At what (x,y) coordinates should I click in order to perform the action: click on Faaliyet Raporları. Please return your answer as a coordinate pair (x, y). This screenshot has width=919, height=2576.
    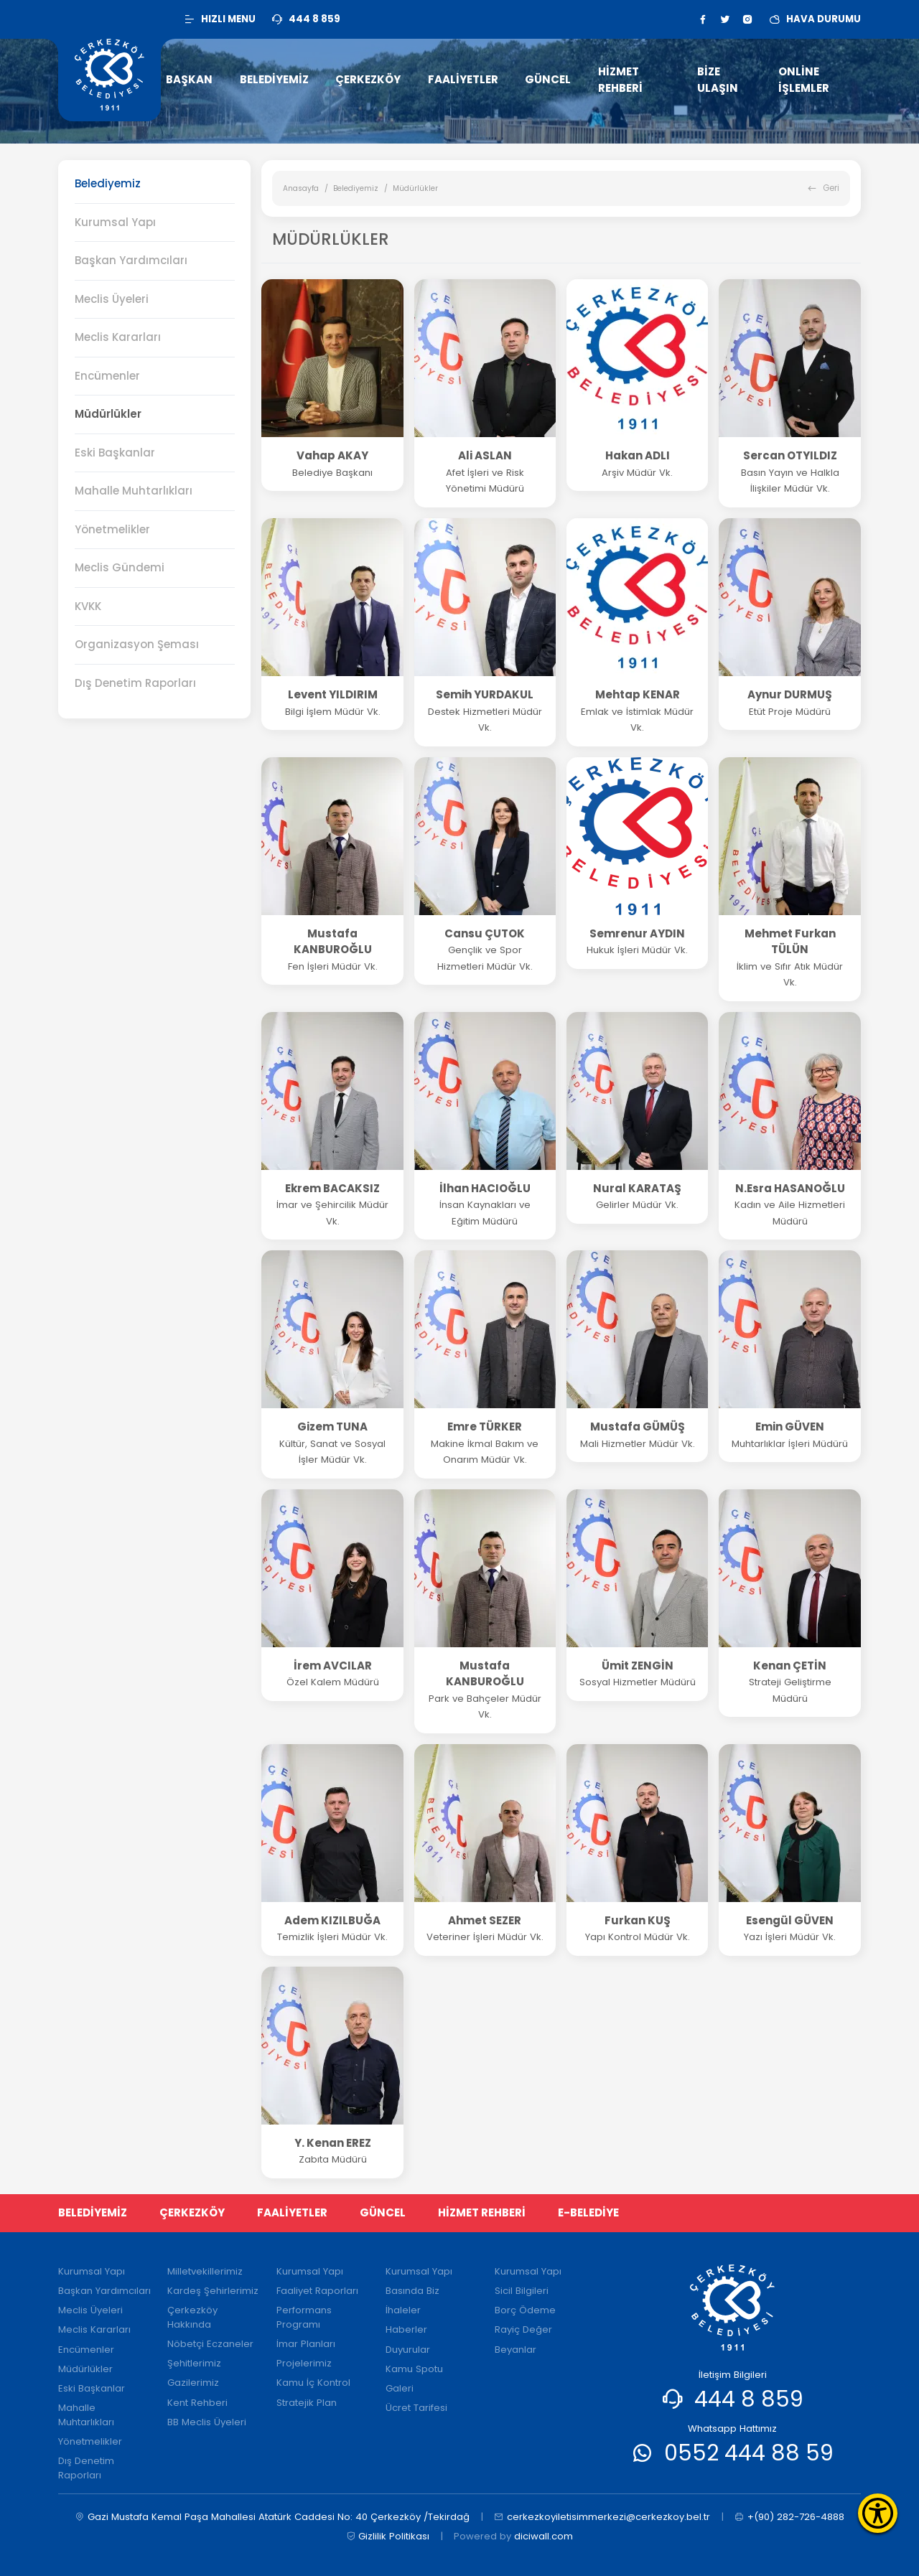
    Looking at the image, I should click on (317, 2291).